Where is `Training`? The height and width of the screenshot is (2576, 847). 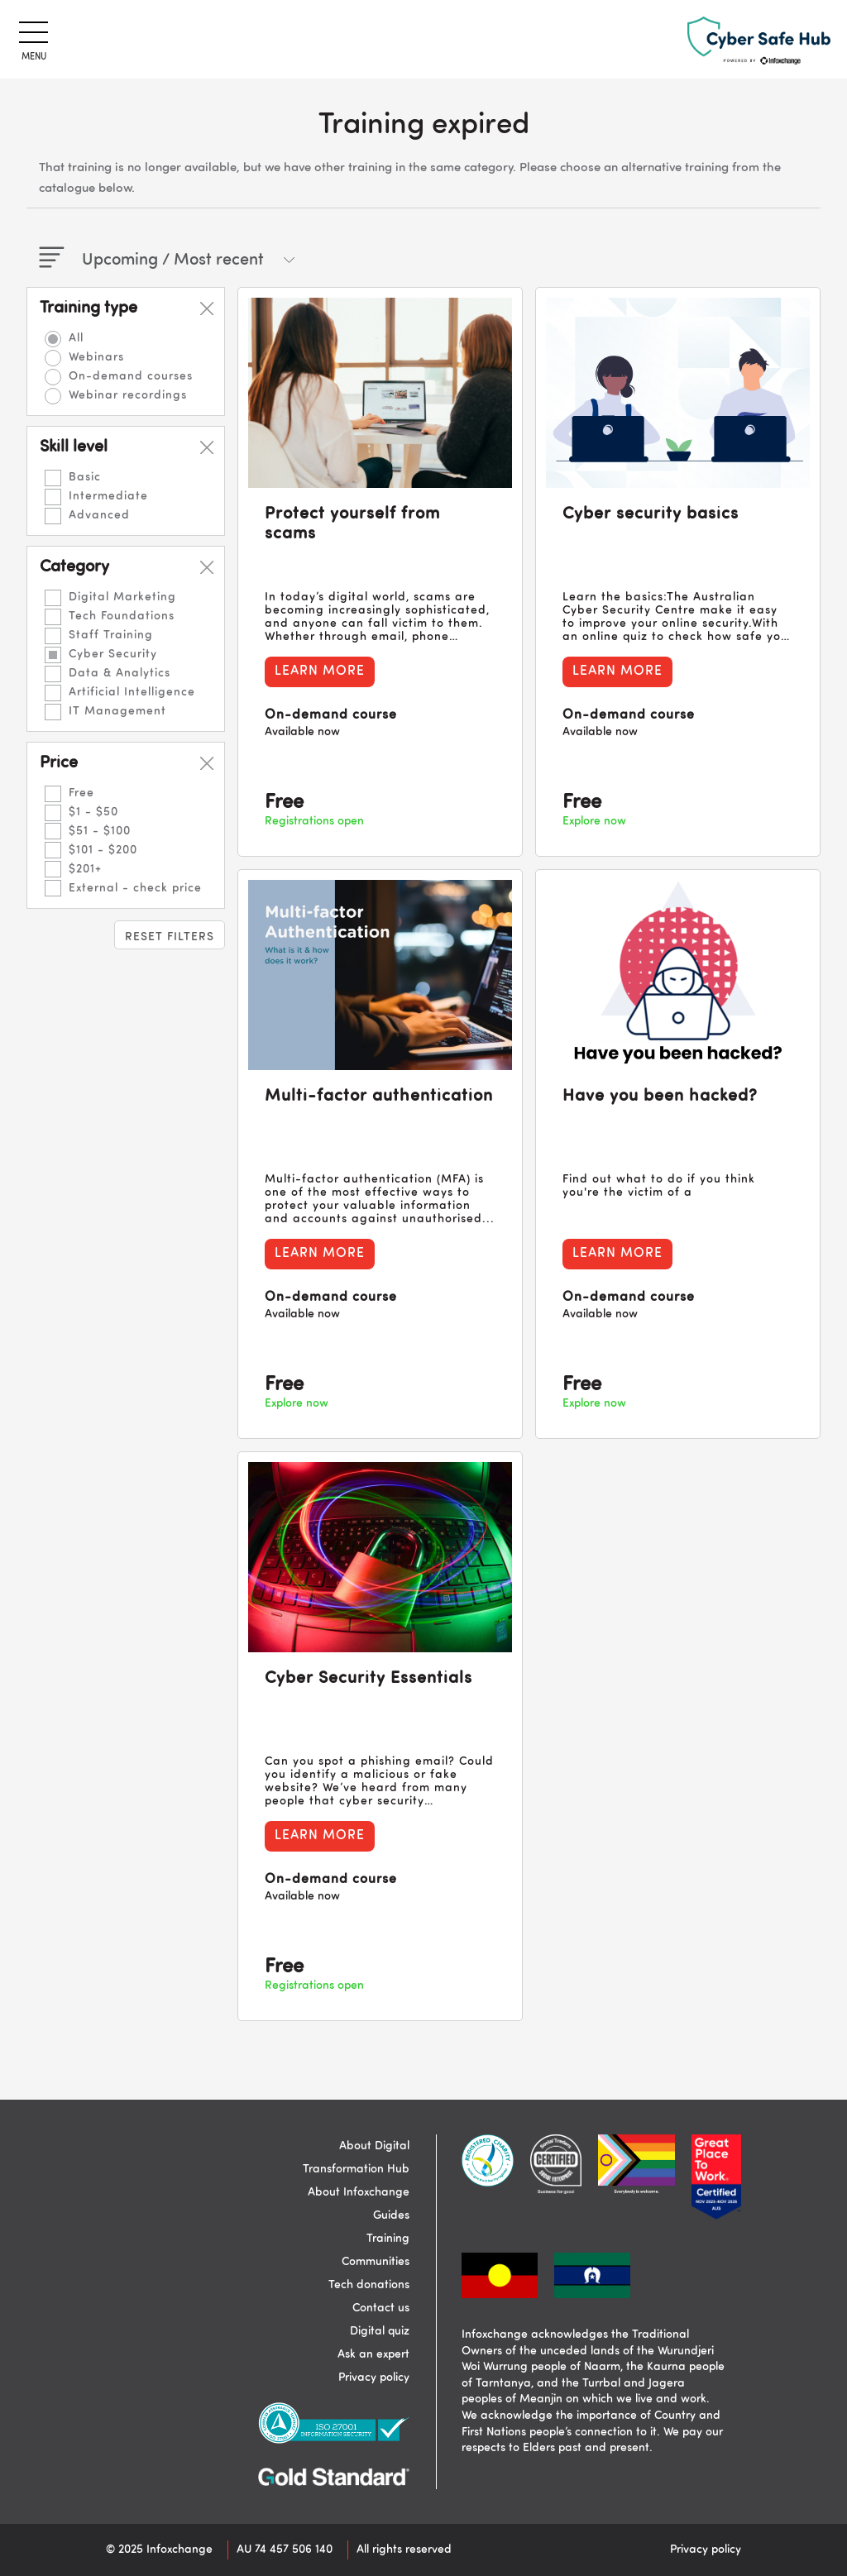
Training is located at coordinates (387, 2238).